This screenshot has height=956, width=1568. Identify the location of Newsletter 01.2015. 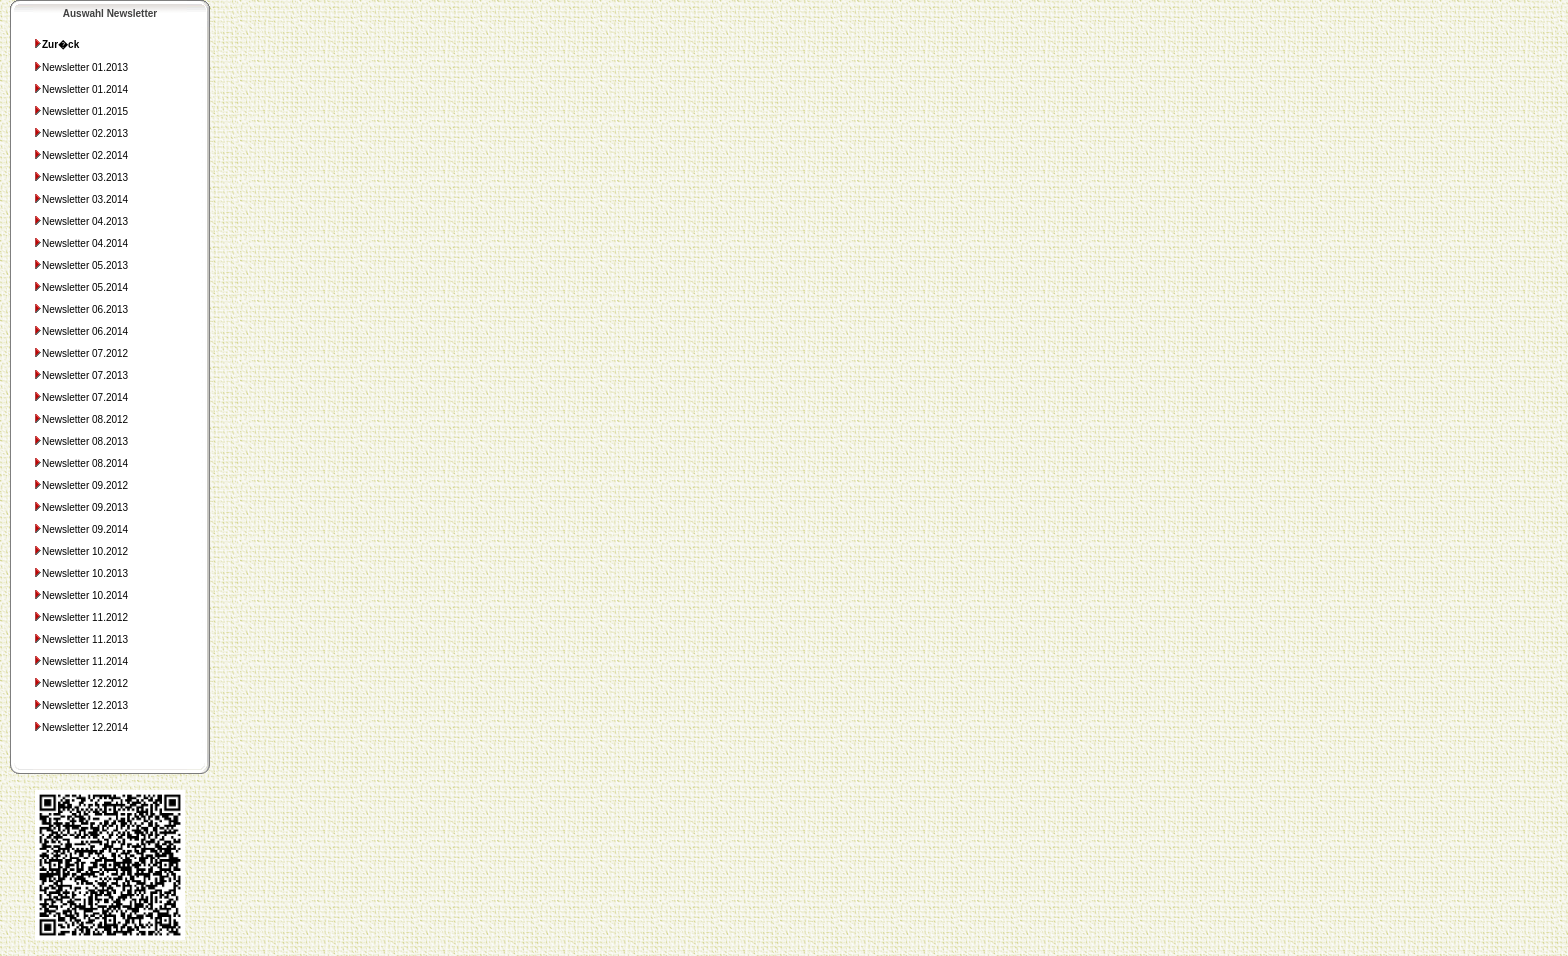
(80, 111).